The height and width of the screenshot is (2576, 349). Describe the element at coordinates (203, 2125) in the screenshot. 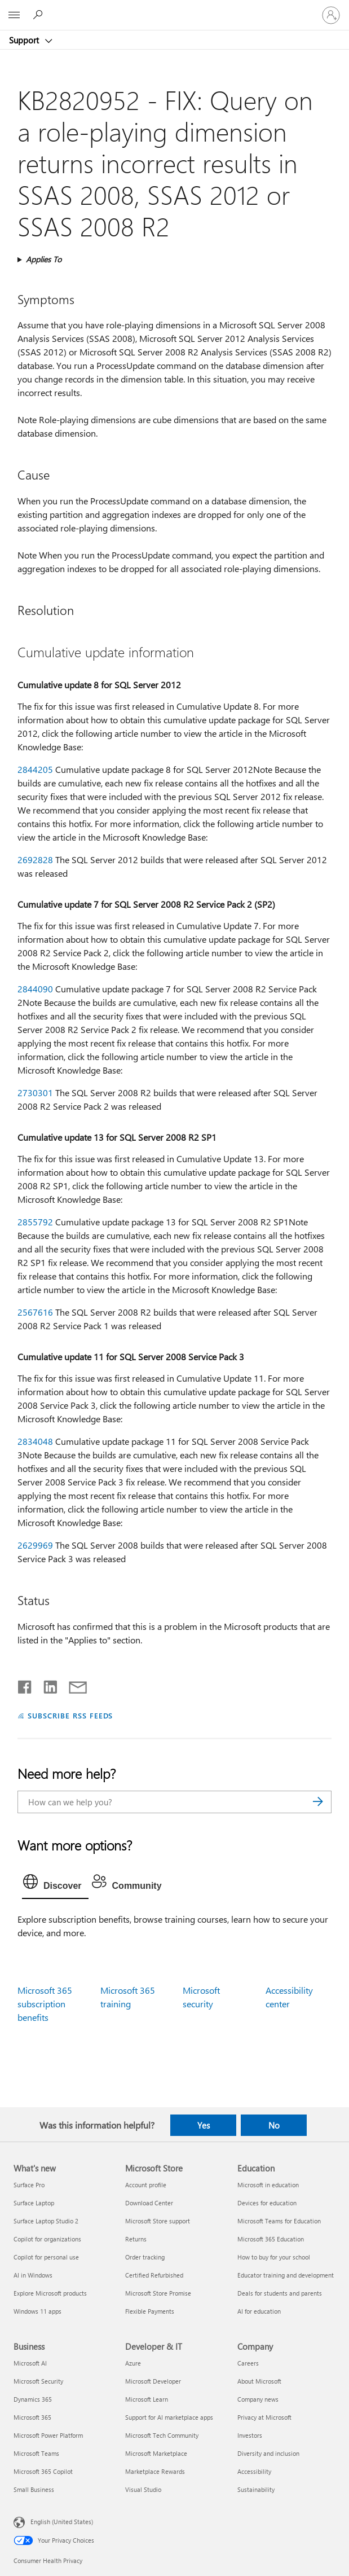

I see `Yes` at that location.